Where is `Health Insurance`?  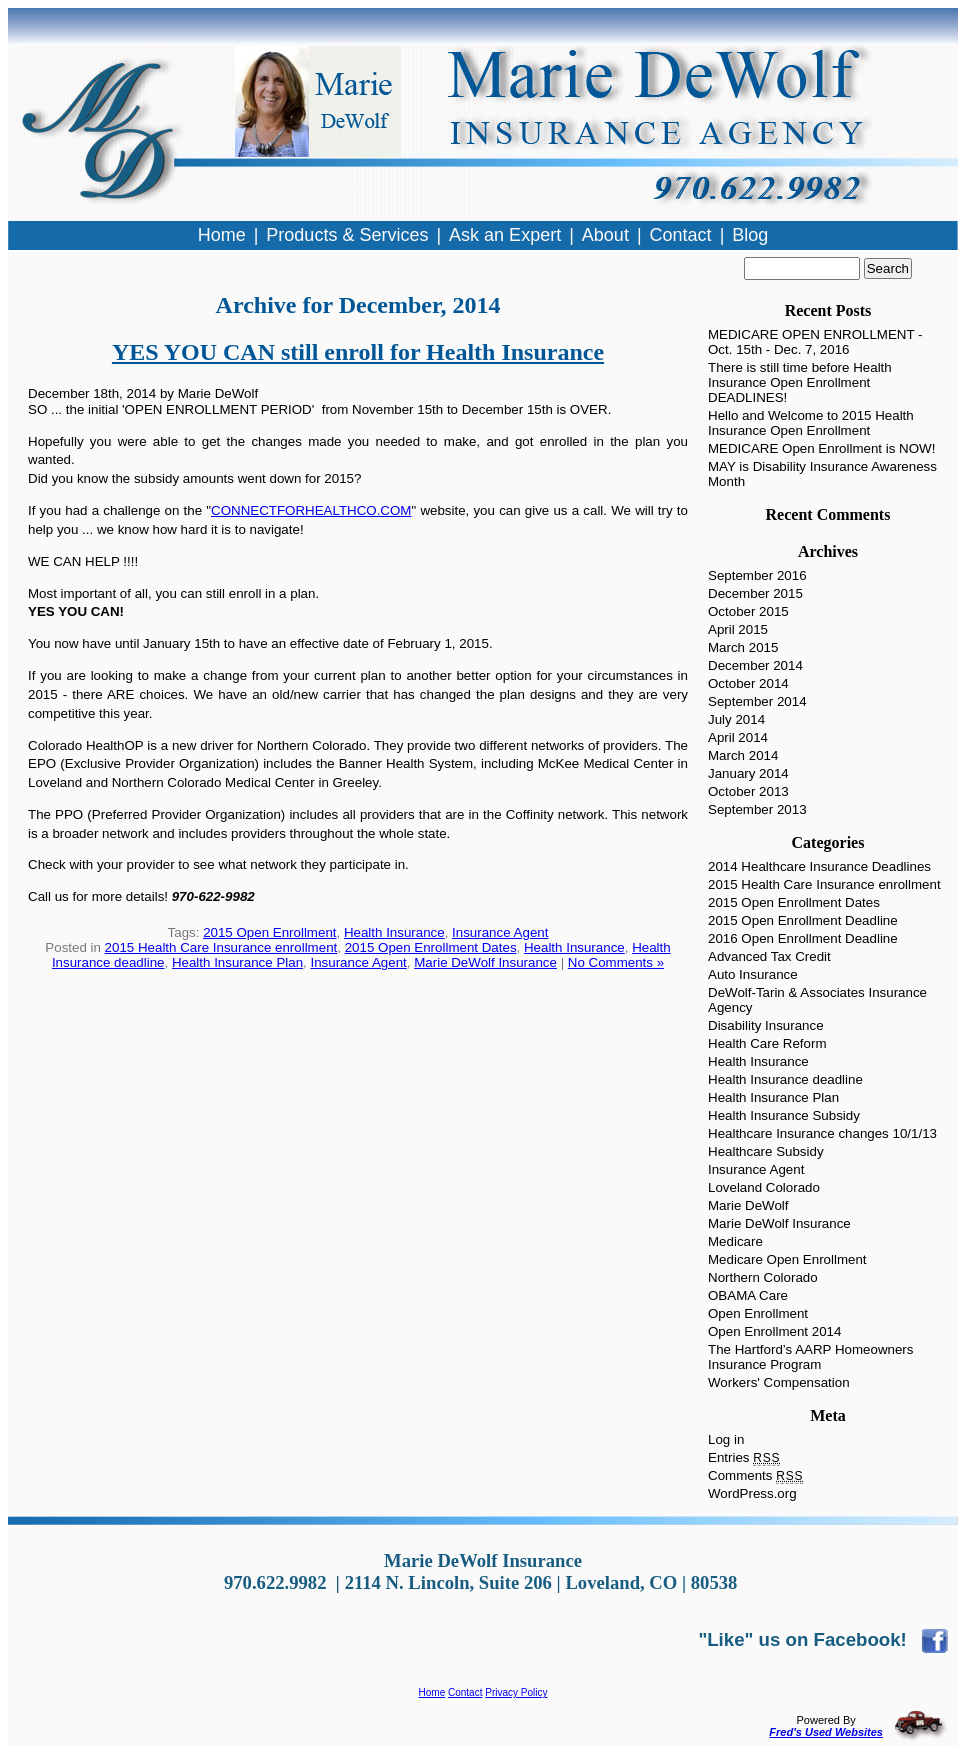 Health Insurance is located at coordinates (394, 932).